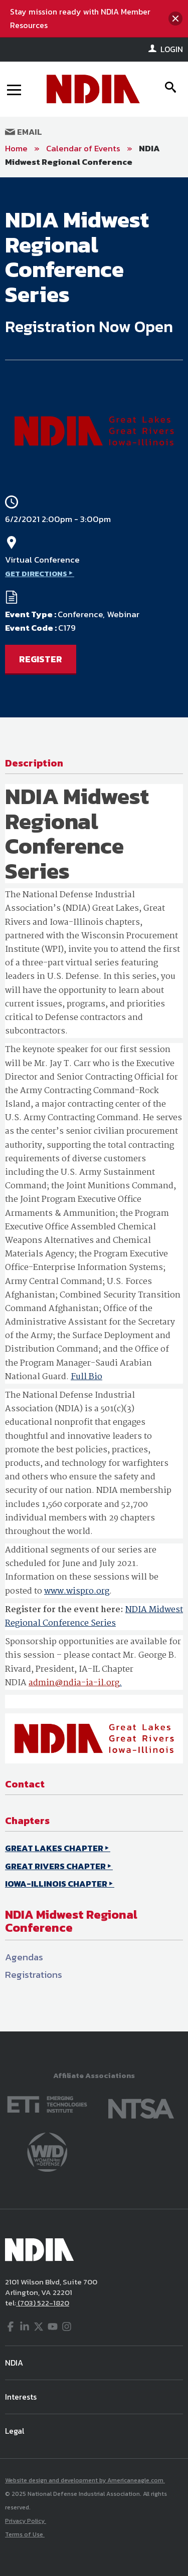 This screenshot has width=188, height=2576. What do you see at coordinates (23, 131) in the screenshot?
I see `Email` at bounding box center [23, 131].